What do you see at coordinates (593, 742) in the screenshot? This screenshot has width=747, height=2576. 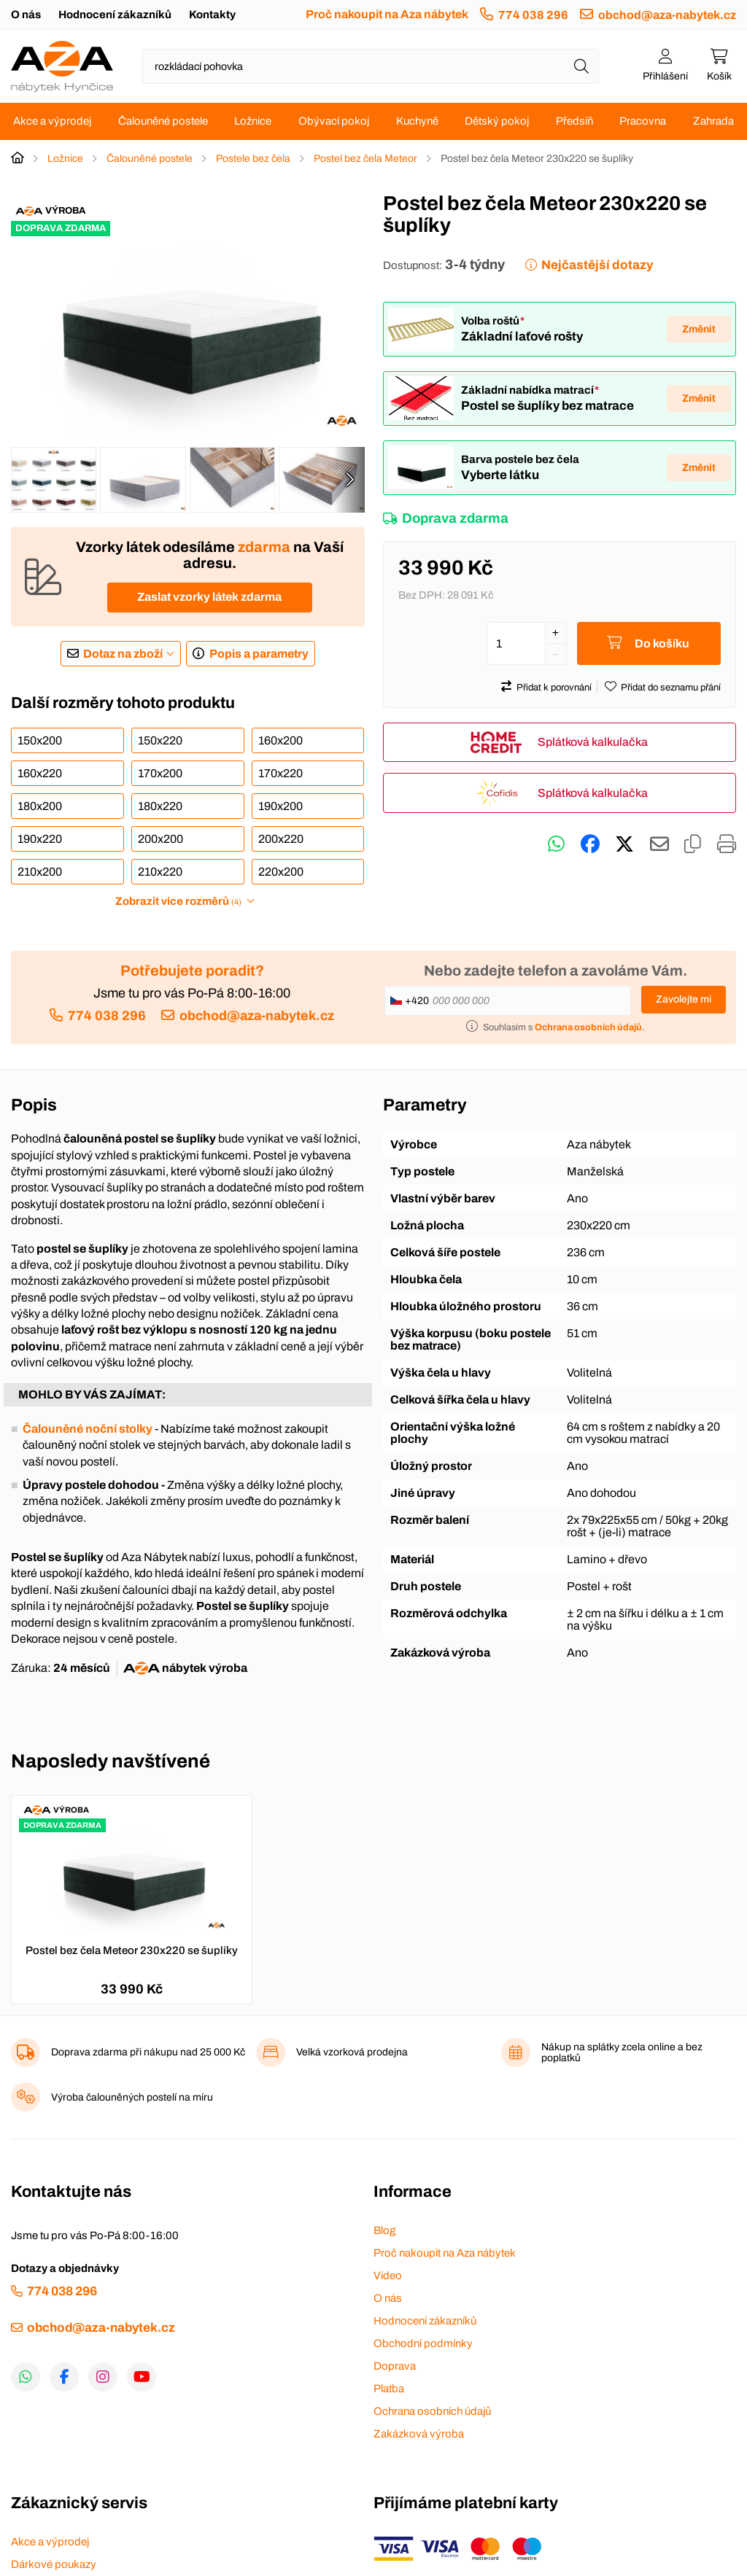 I see `Splátková kalkulačka` at bounding box center [593, 742].